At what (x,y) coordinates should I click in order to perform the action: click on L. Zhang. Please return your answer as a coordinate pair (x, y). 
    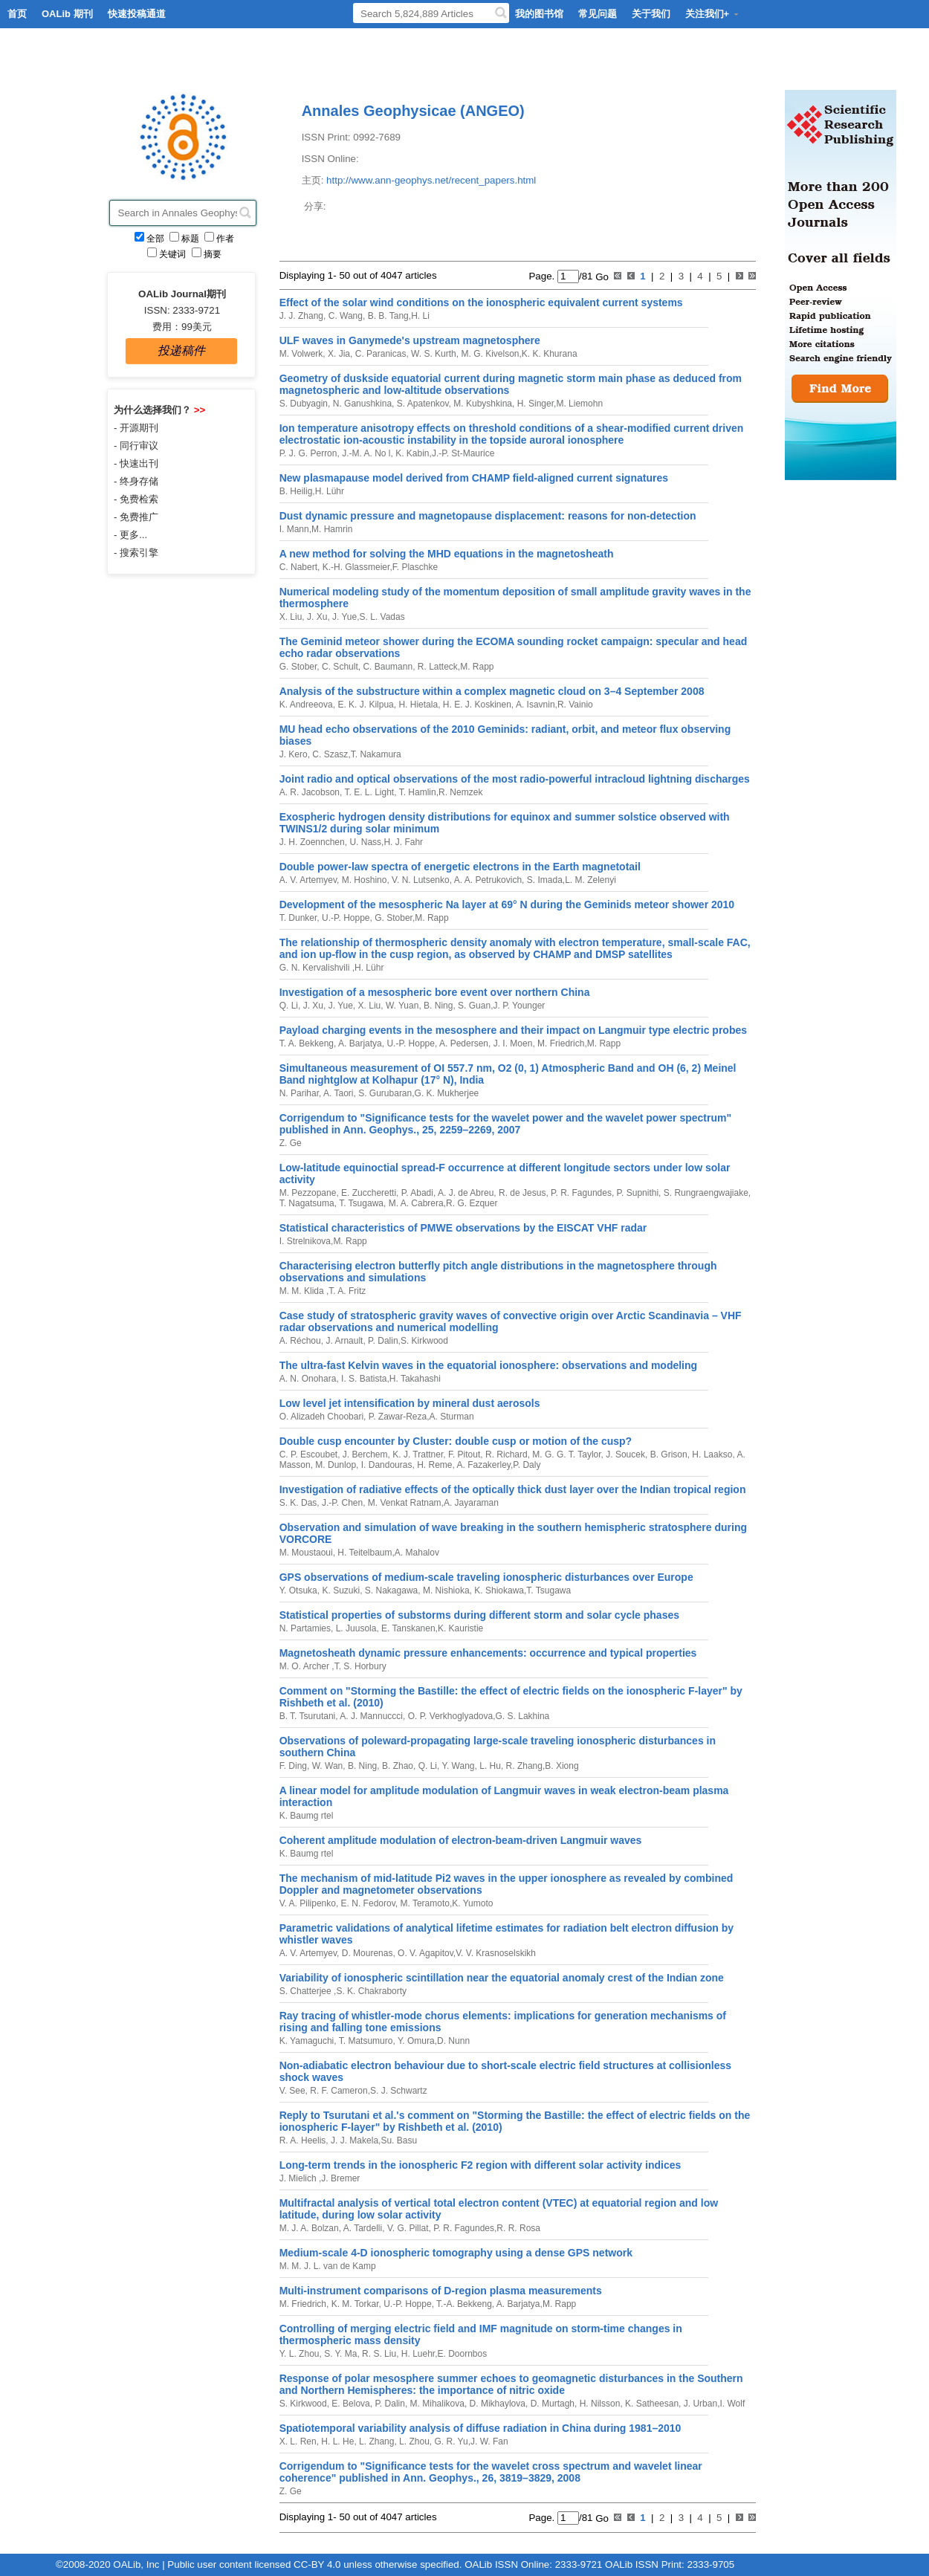
    Looking at the image, I should click on (376, 2441).